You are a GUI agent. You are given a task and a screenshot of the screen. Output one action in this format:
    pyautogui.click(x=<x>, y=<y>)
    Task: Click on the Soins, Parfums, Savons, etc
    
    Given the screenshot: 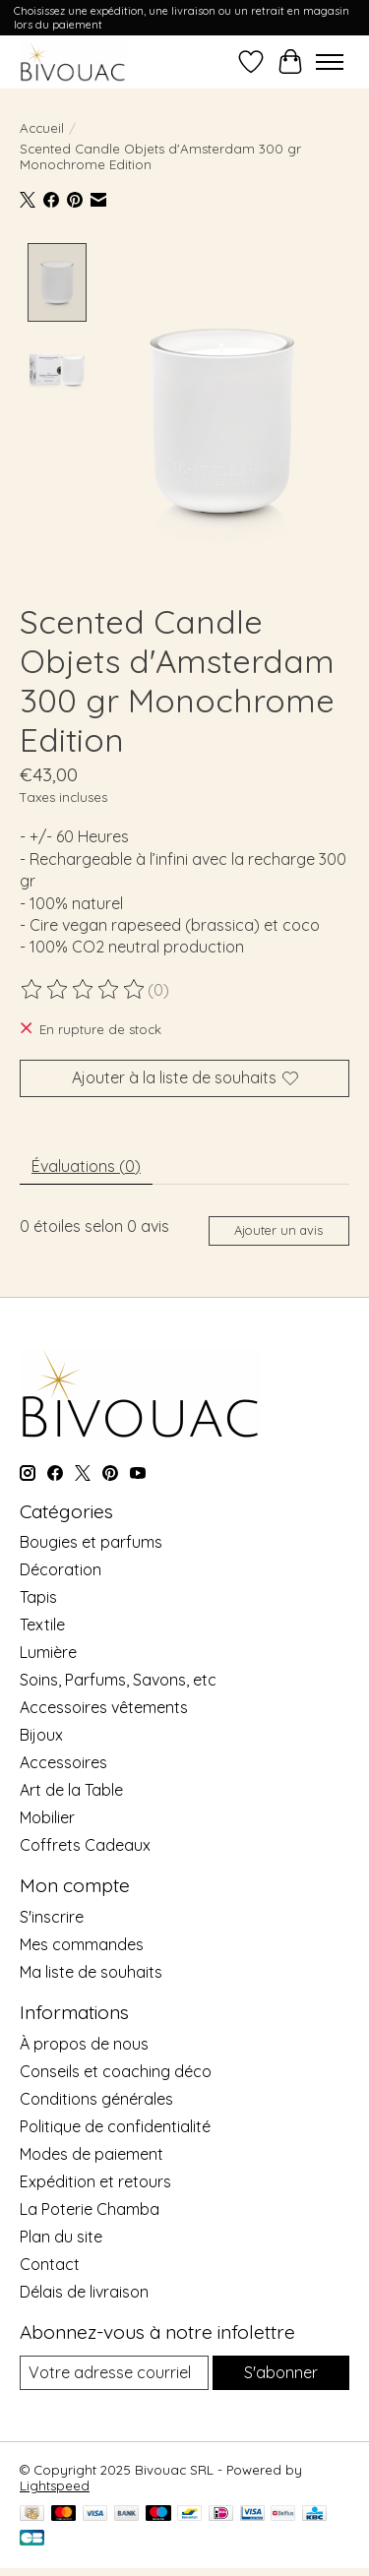 What is the action you would take?
    pyautogui.click(x=118, y=1677)
    